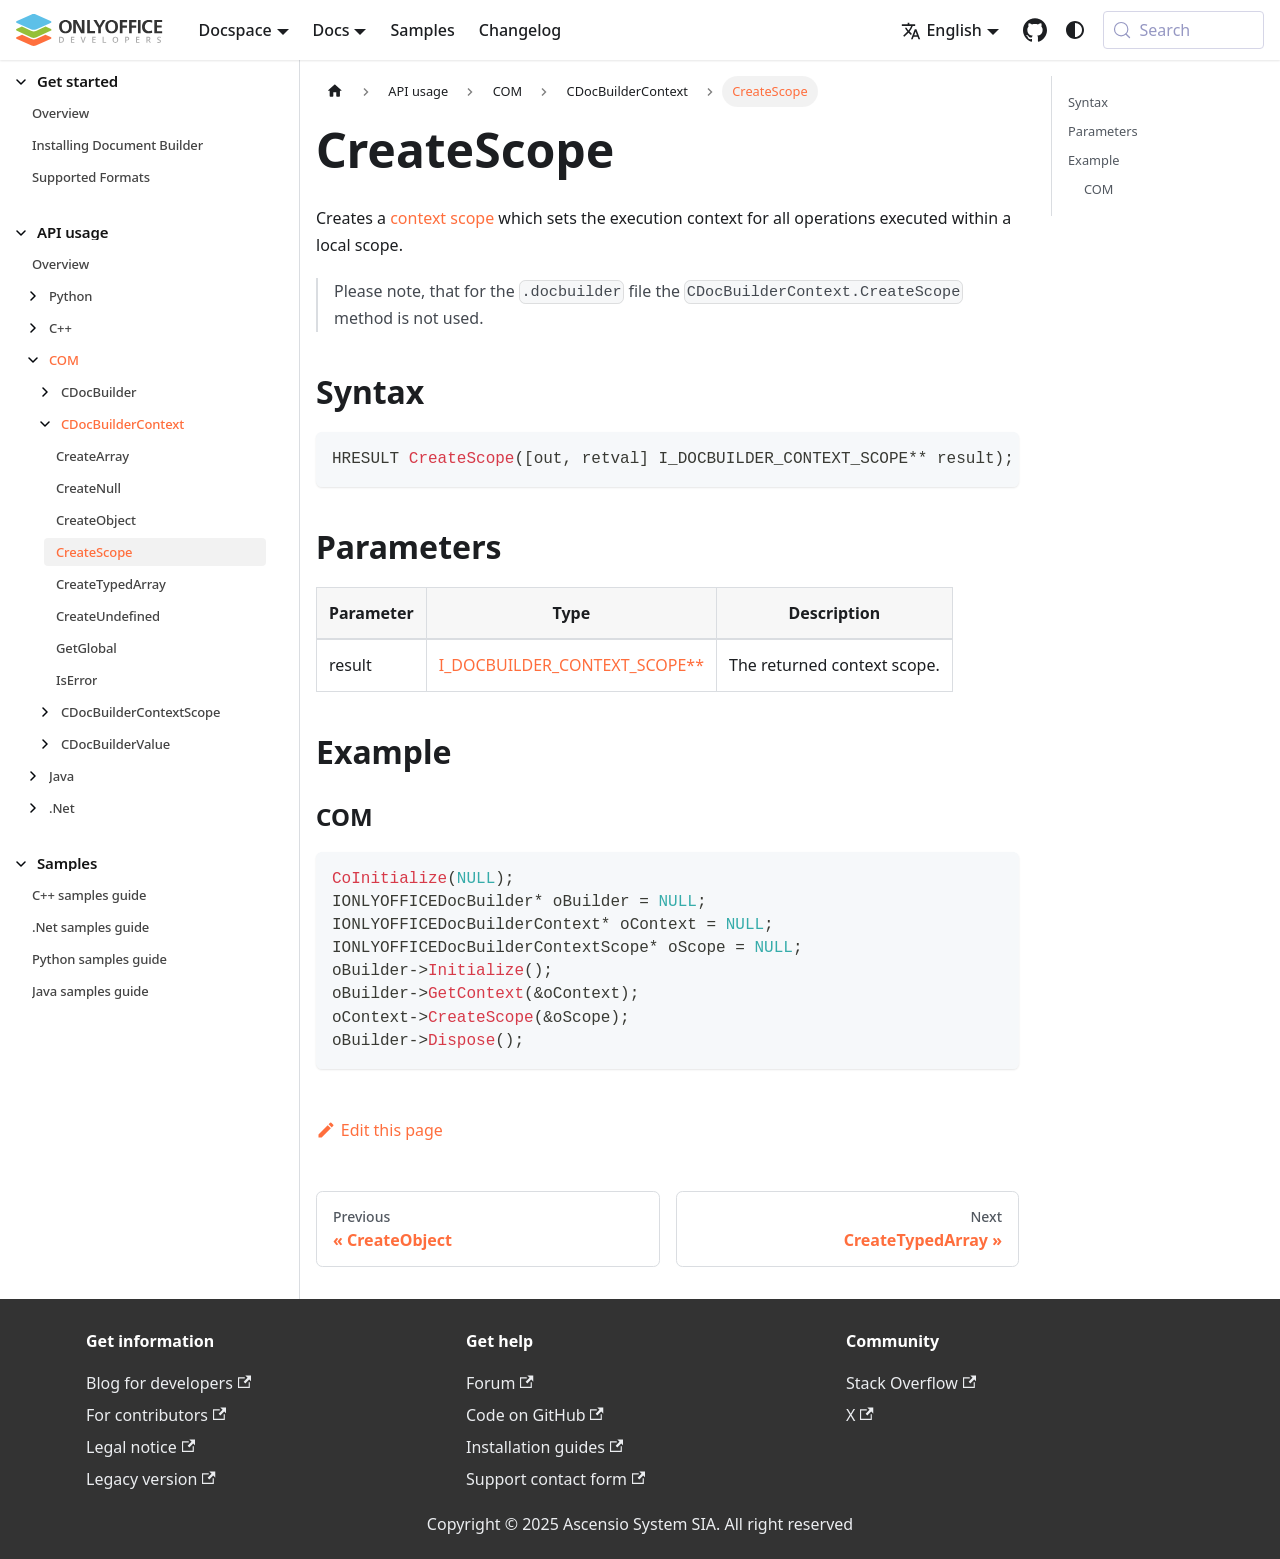 The height and width of the screenshot is (1559, 1280). Describe the element at coordinates (151, 1479) in the screenshot. I see `Legacy version` at that location.